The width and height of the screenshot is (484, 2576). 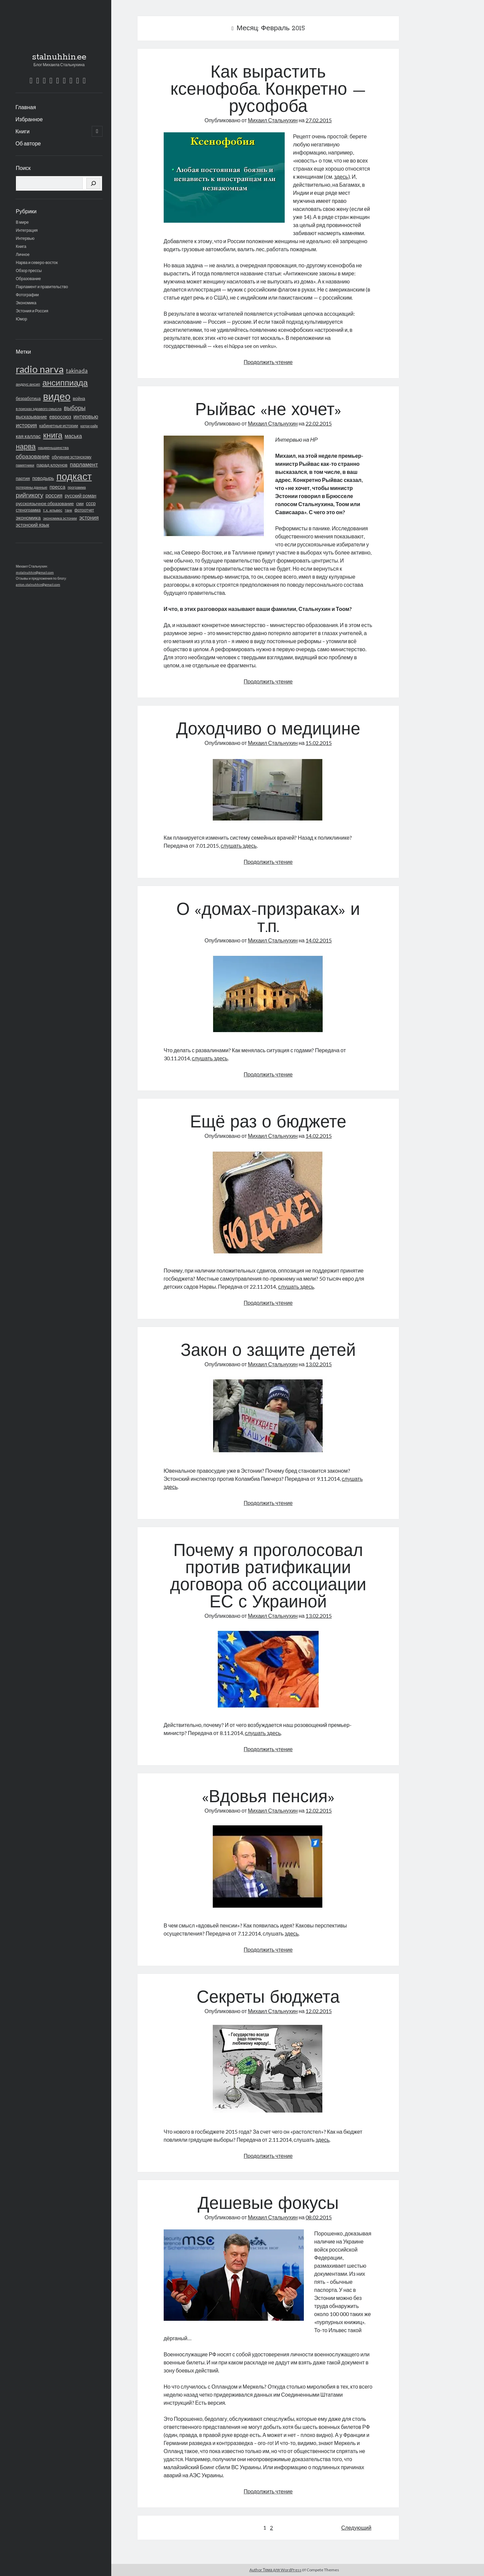 I want to click on Избранное, so click(x=29, y=119).